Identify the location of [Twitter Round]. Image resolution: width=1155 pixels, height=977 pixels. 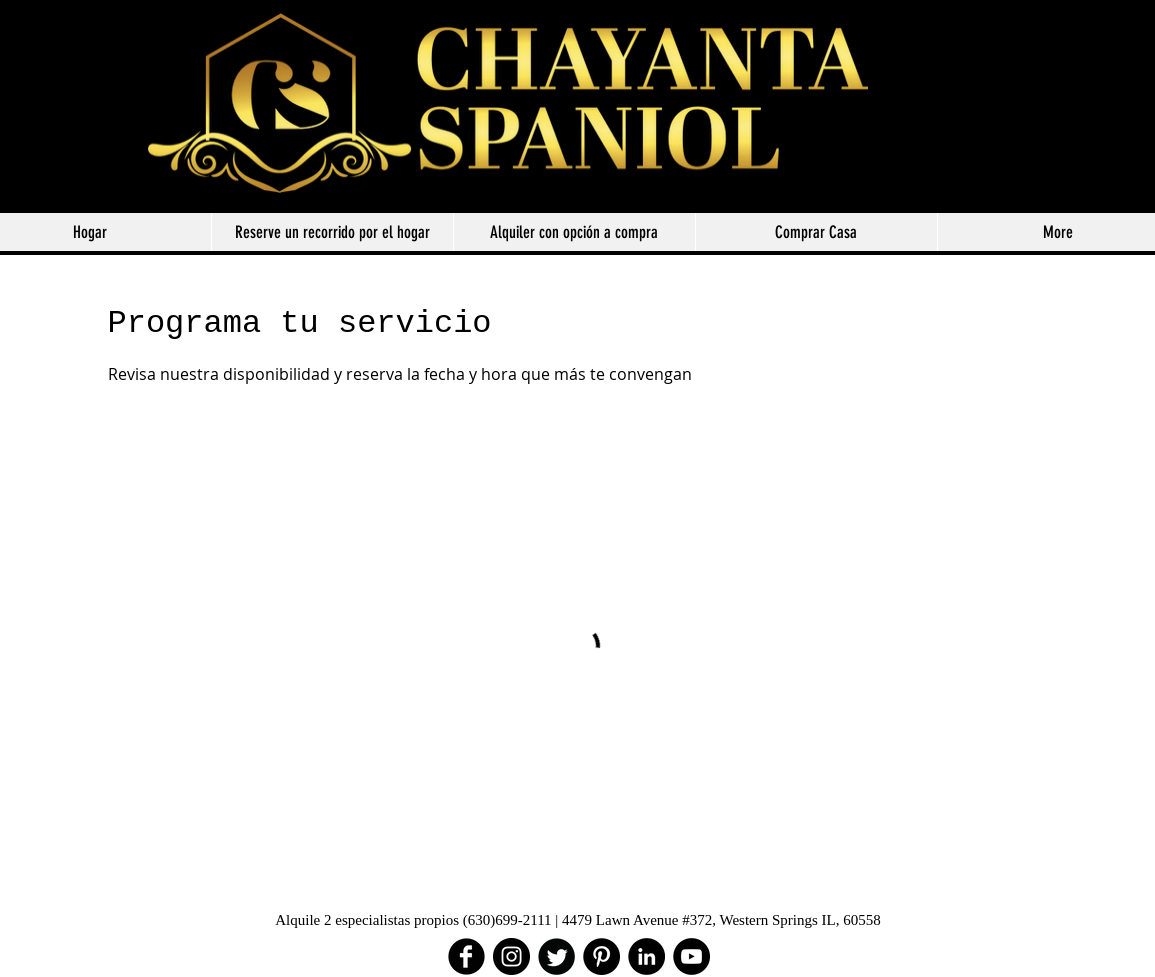
(556, 956).